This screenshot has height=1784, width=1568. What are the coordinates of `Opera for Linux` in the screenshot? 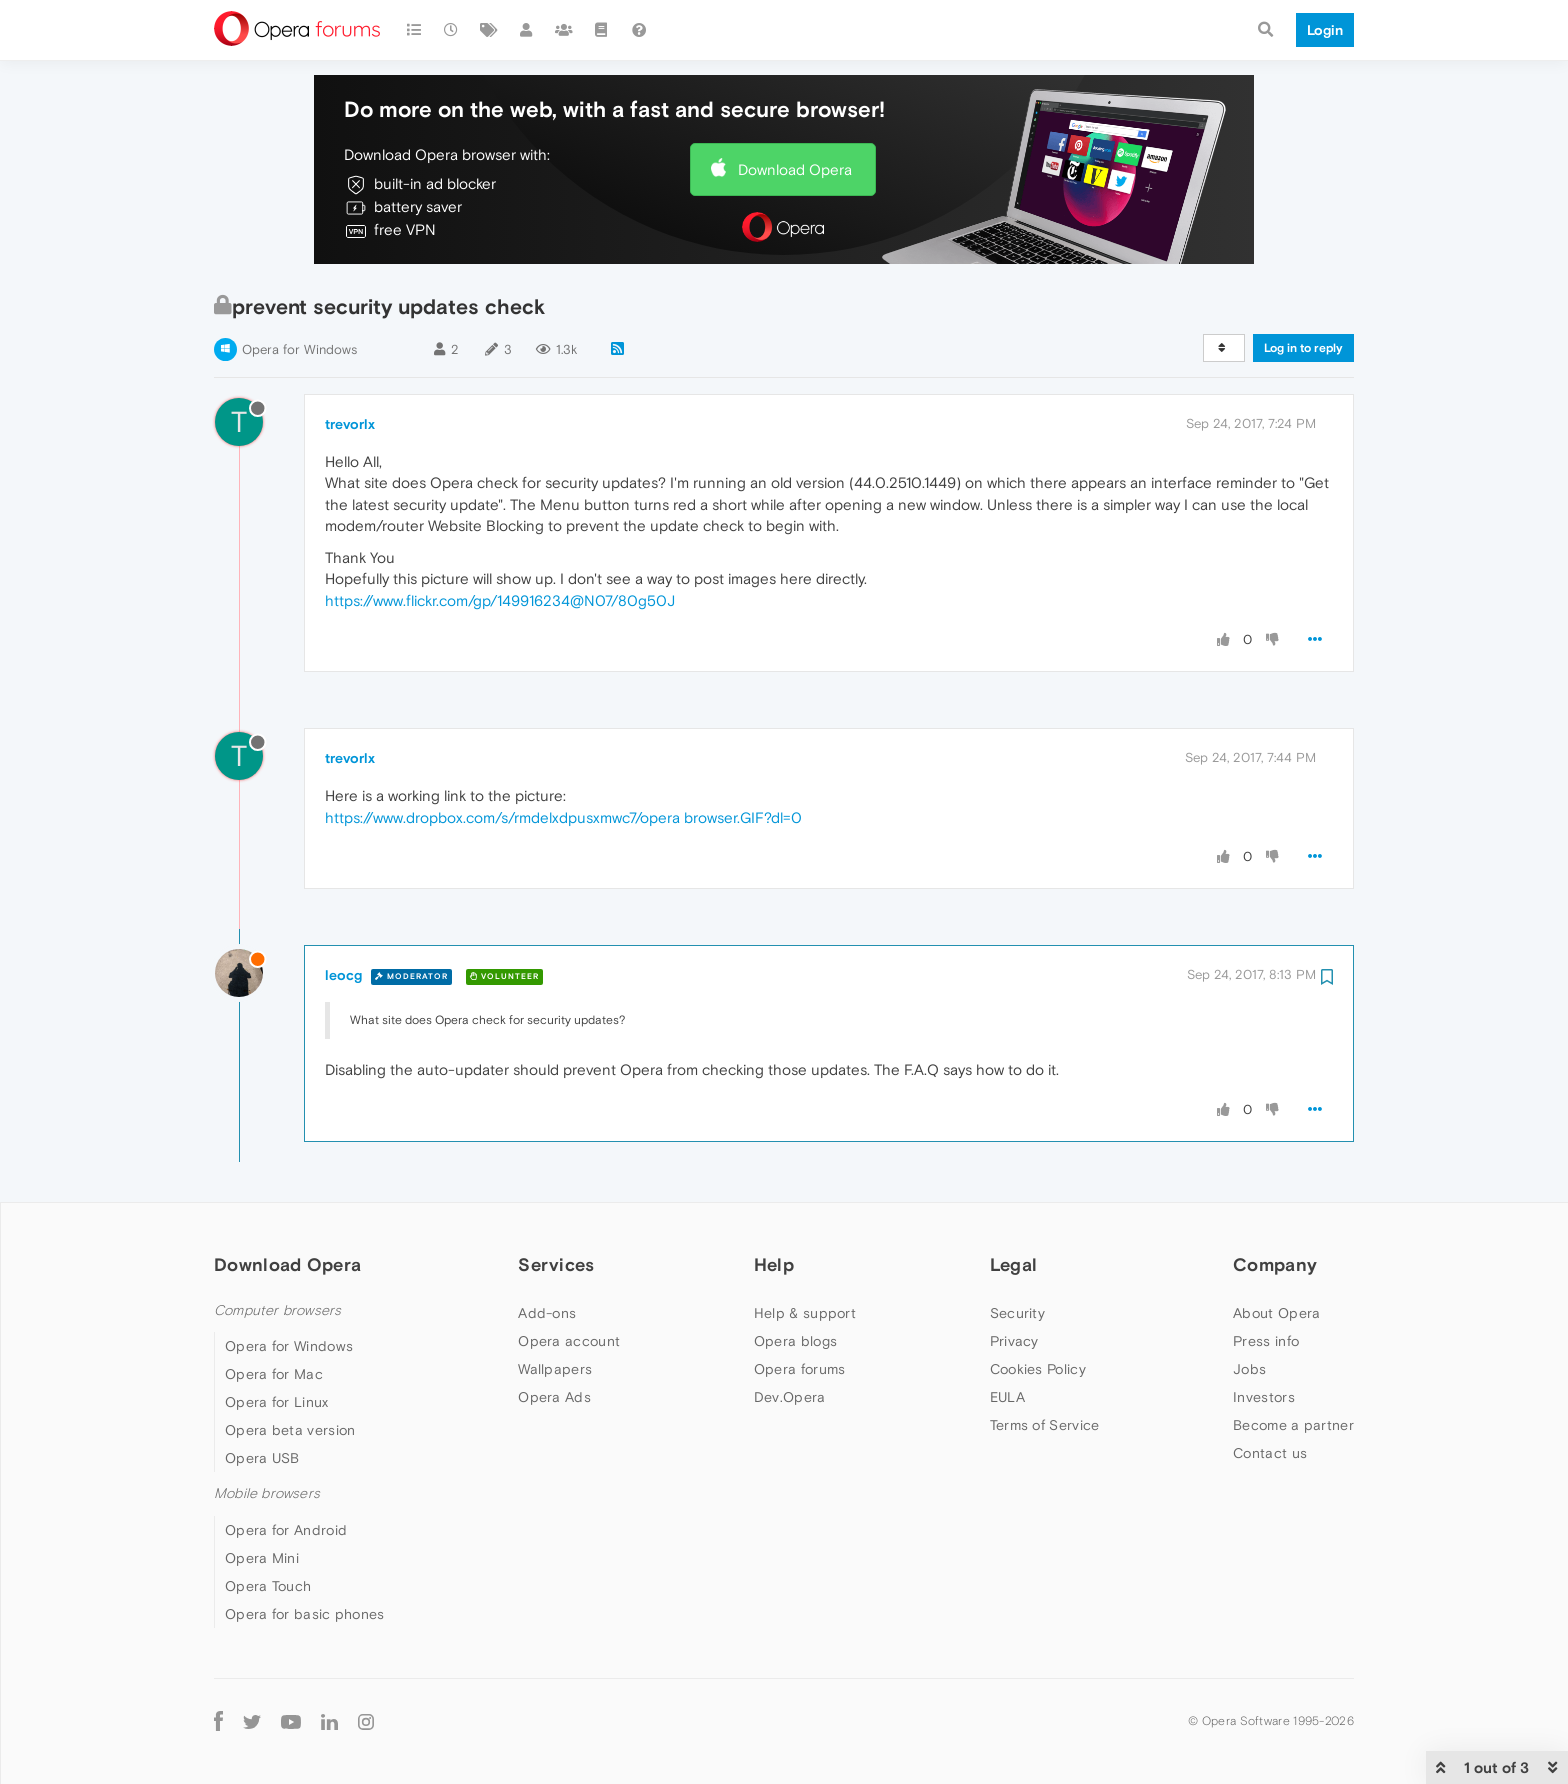 It's located at (277, 1402).